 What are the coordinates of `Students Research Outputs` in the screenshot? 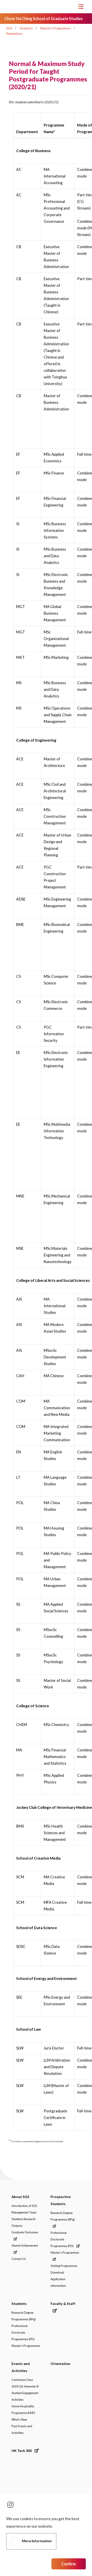 It's located at (23, 2222).